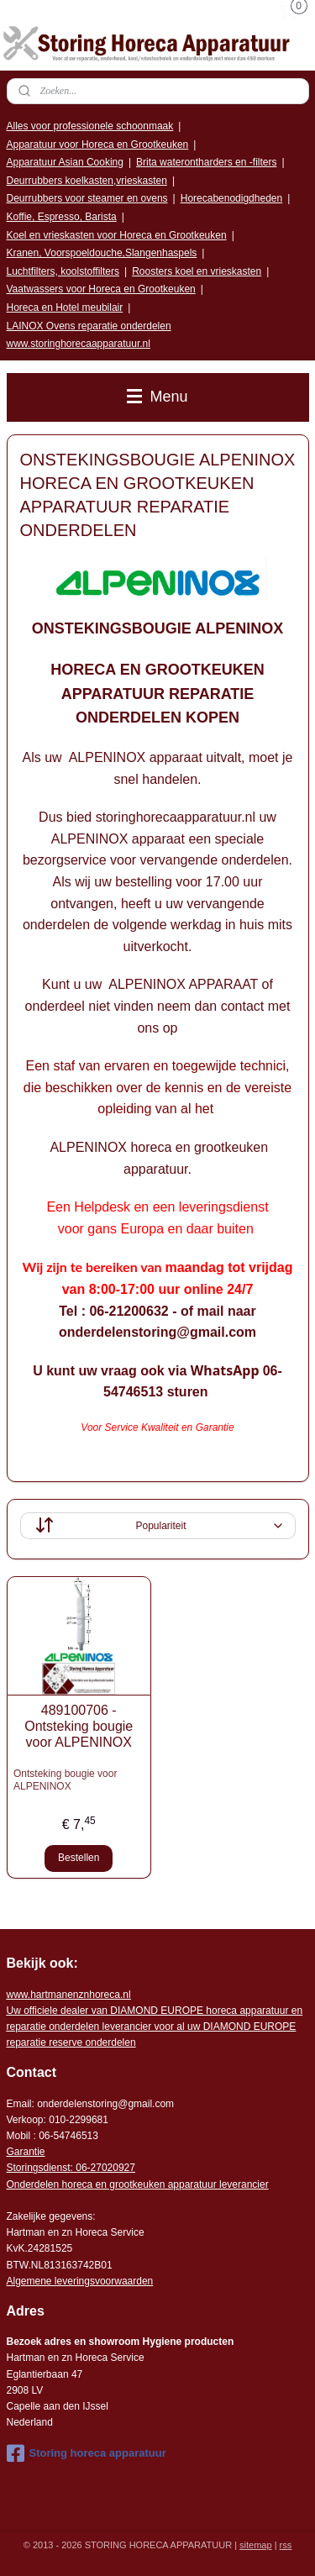 This screenshot has width=315, height=2576. What do you see at coordinates (26, 2152) in the screenshot?
I see `Garantie` at bounding box center [26, 2152].